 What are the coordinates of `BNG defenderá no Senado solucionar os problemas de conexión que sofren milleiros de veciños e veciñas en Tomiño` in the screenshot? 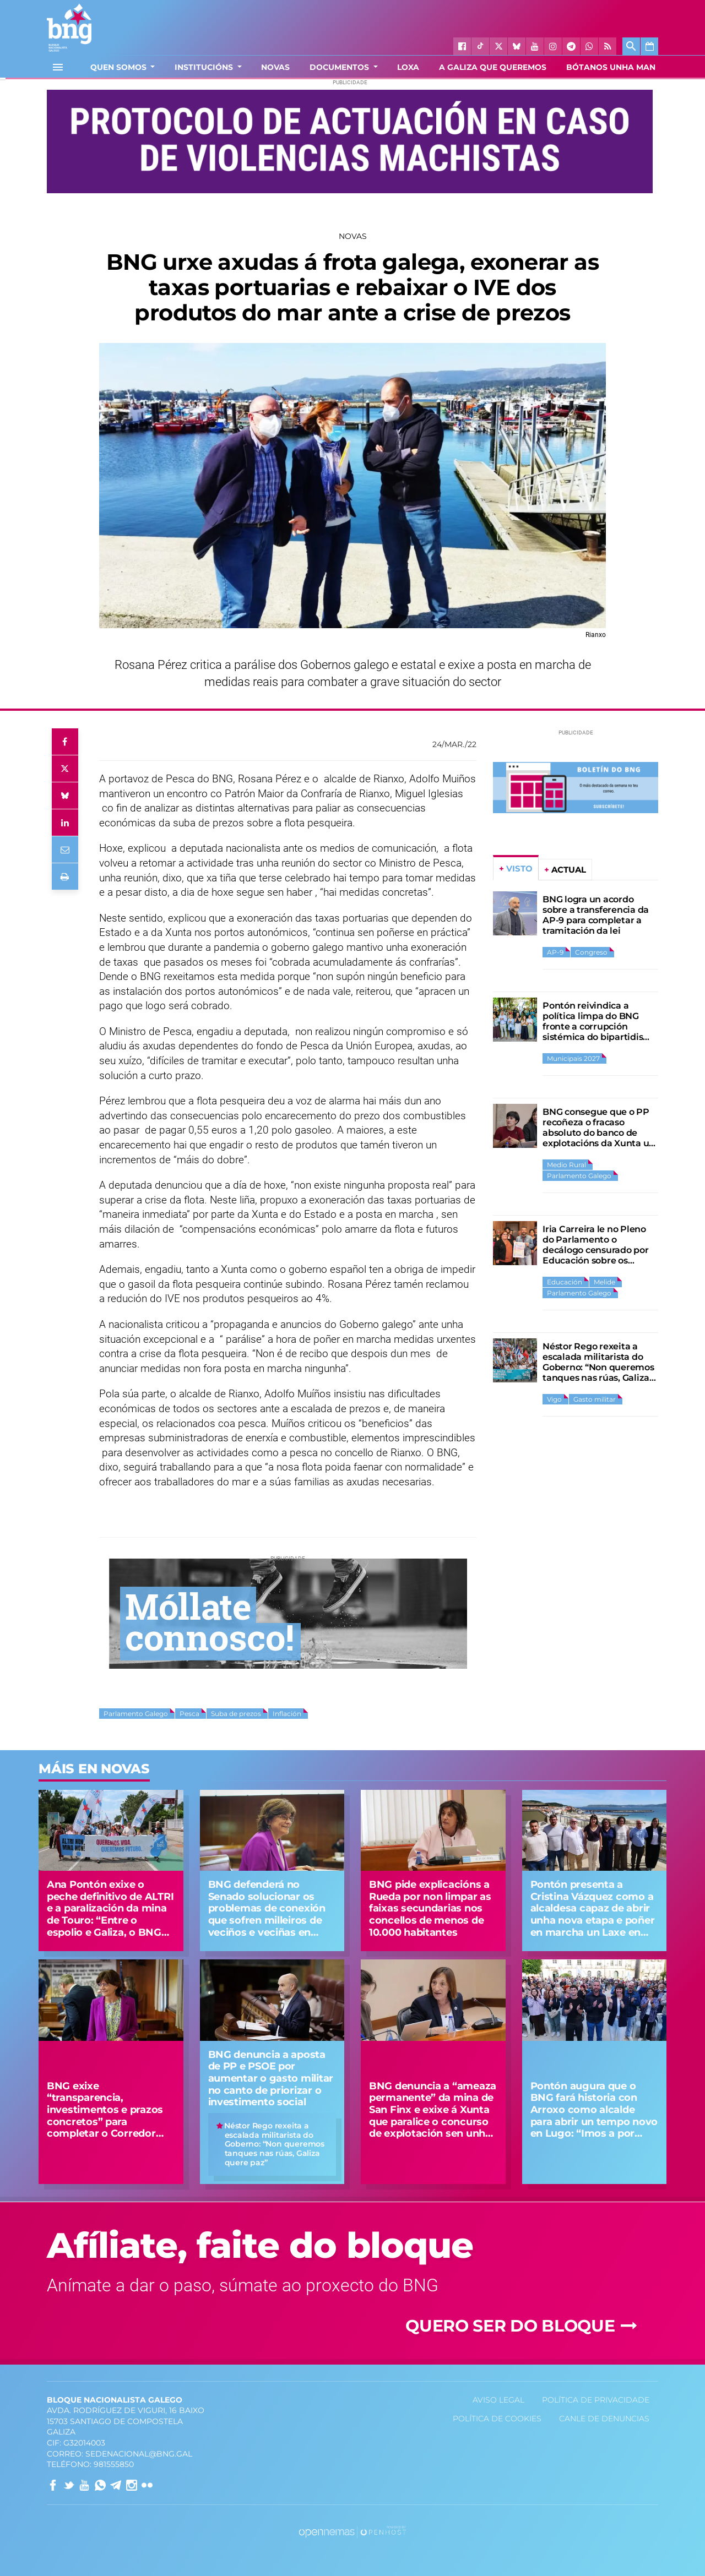 It's located at (267, 1914).